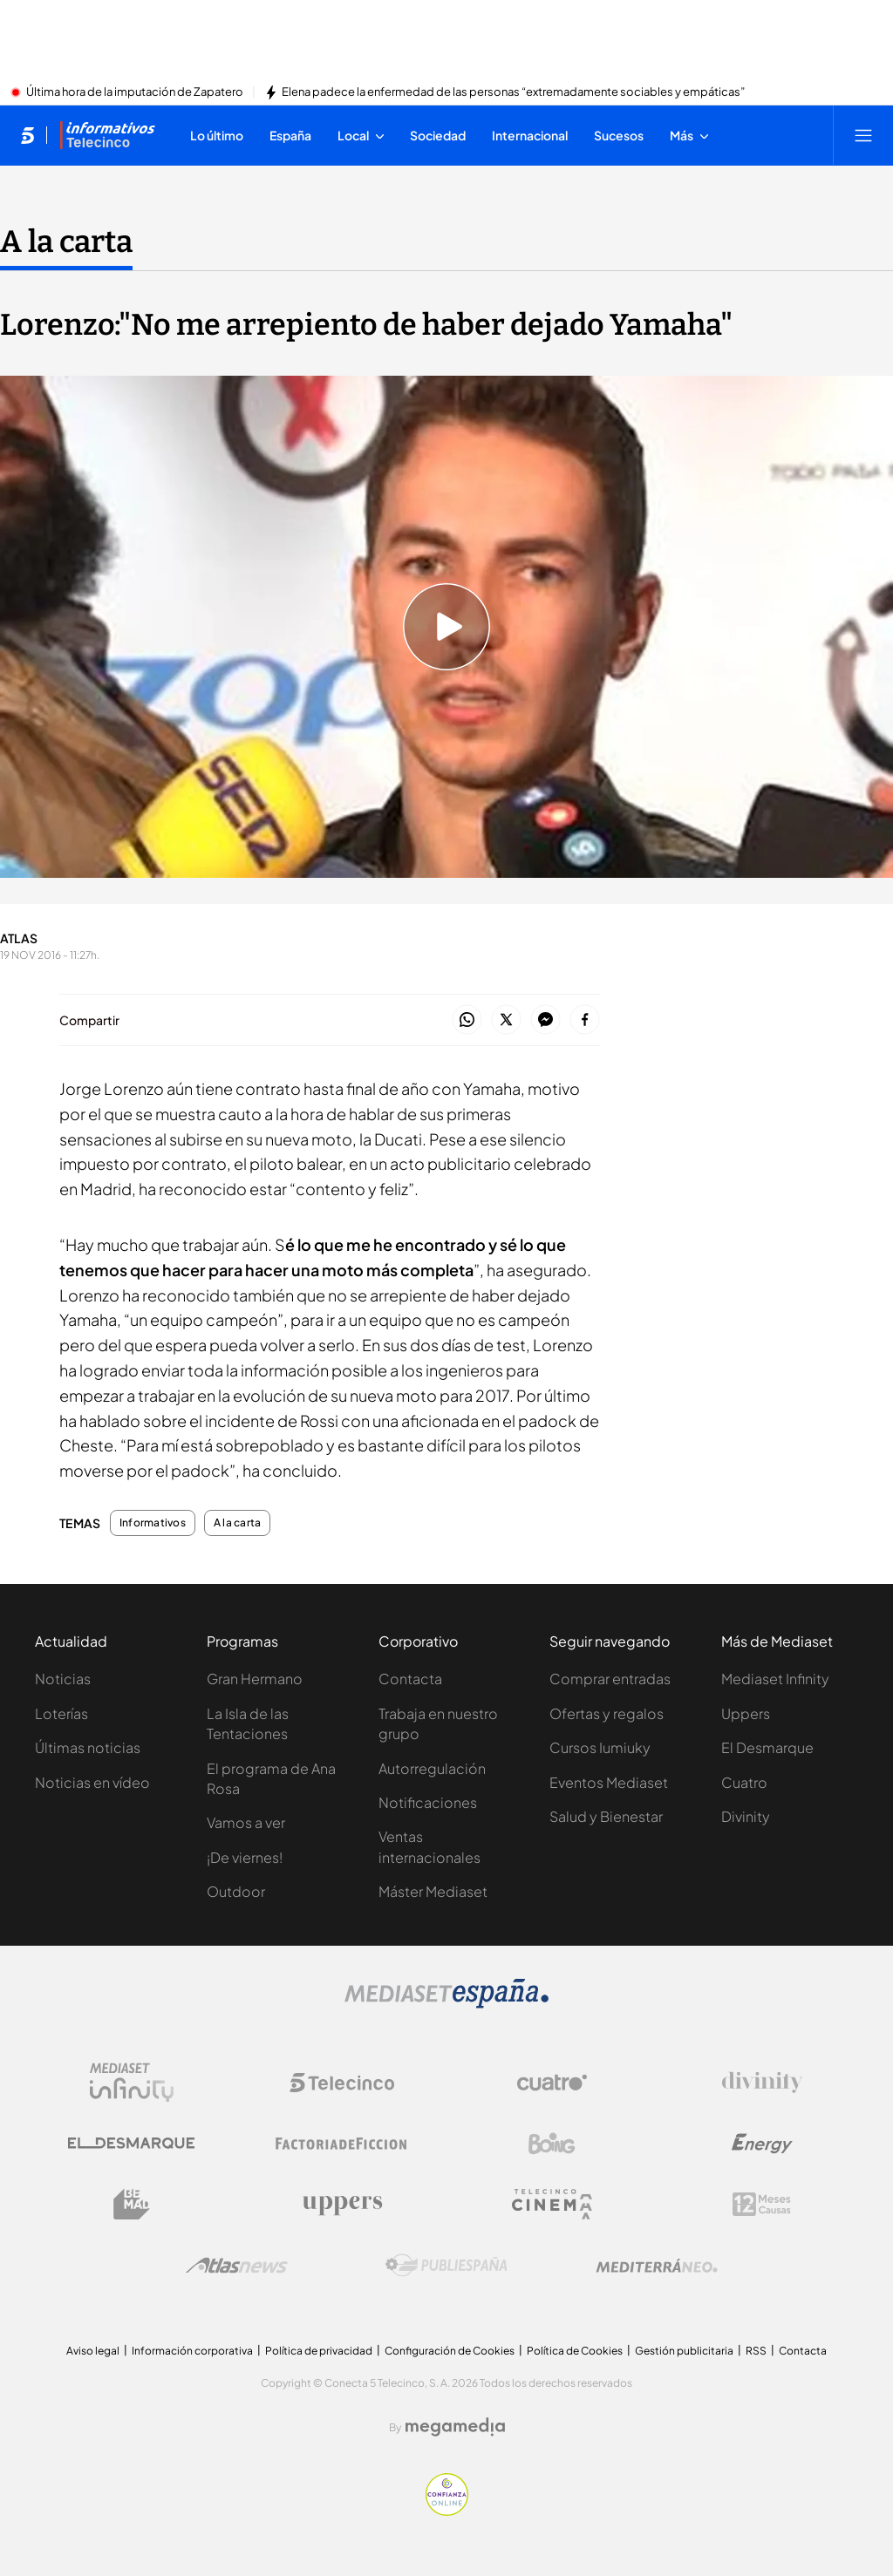 The image size is (893, 2576). What do you see at coordinates (107, 135) in the screenshot?
I see `[Ir a Informativos]` at bounding box center [107, 135].